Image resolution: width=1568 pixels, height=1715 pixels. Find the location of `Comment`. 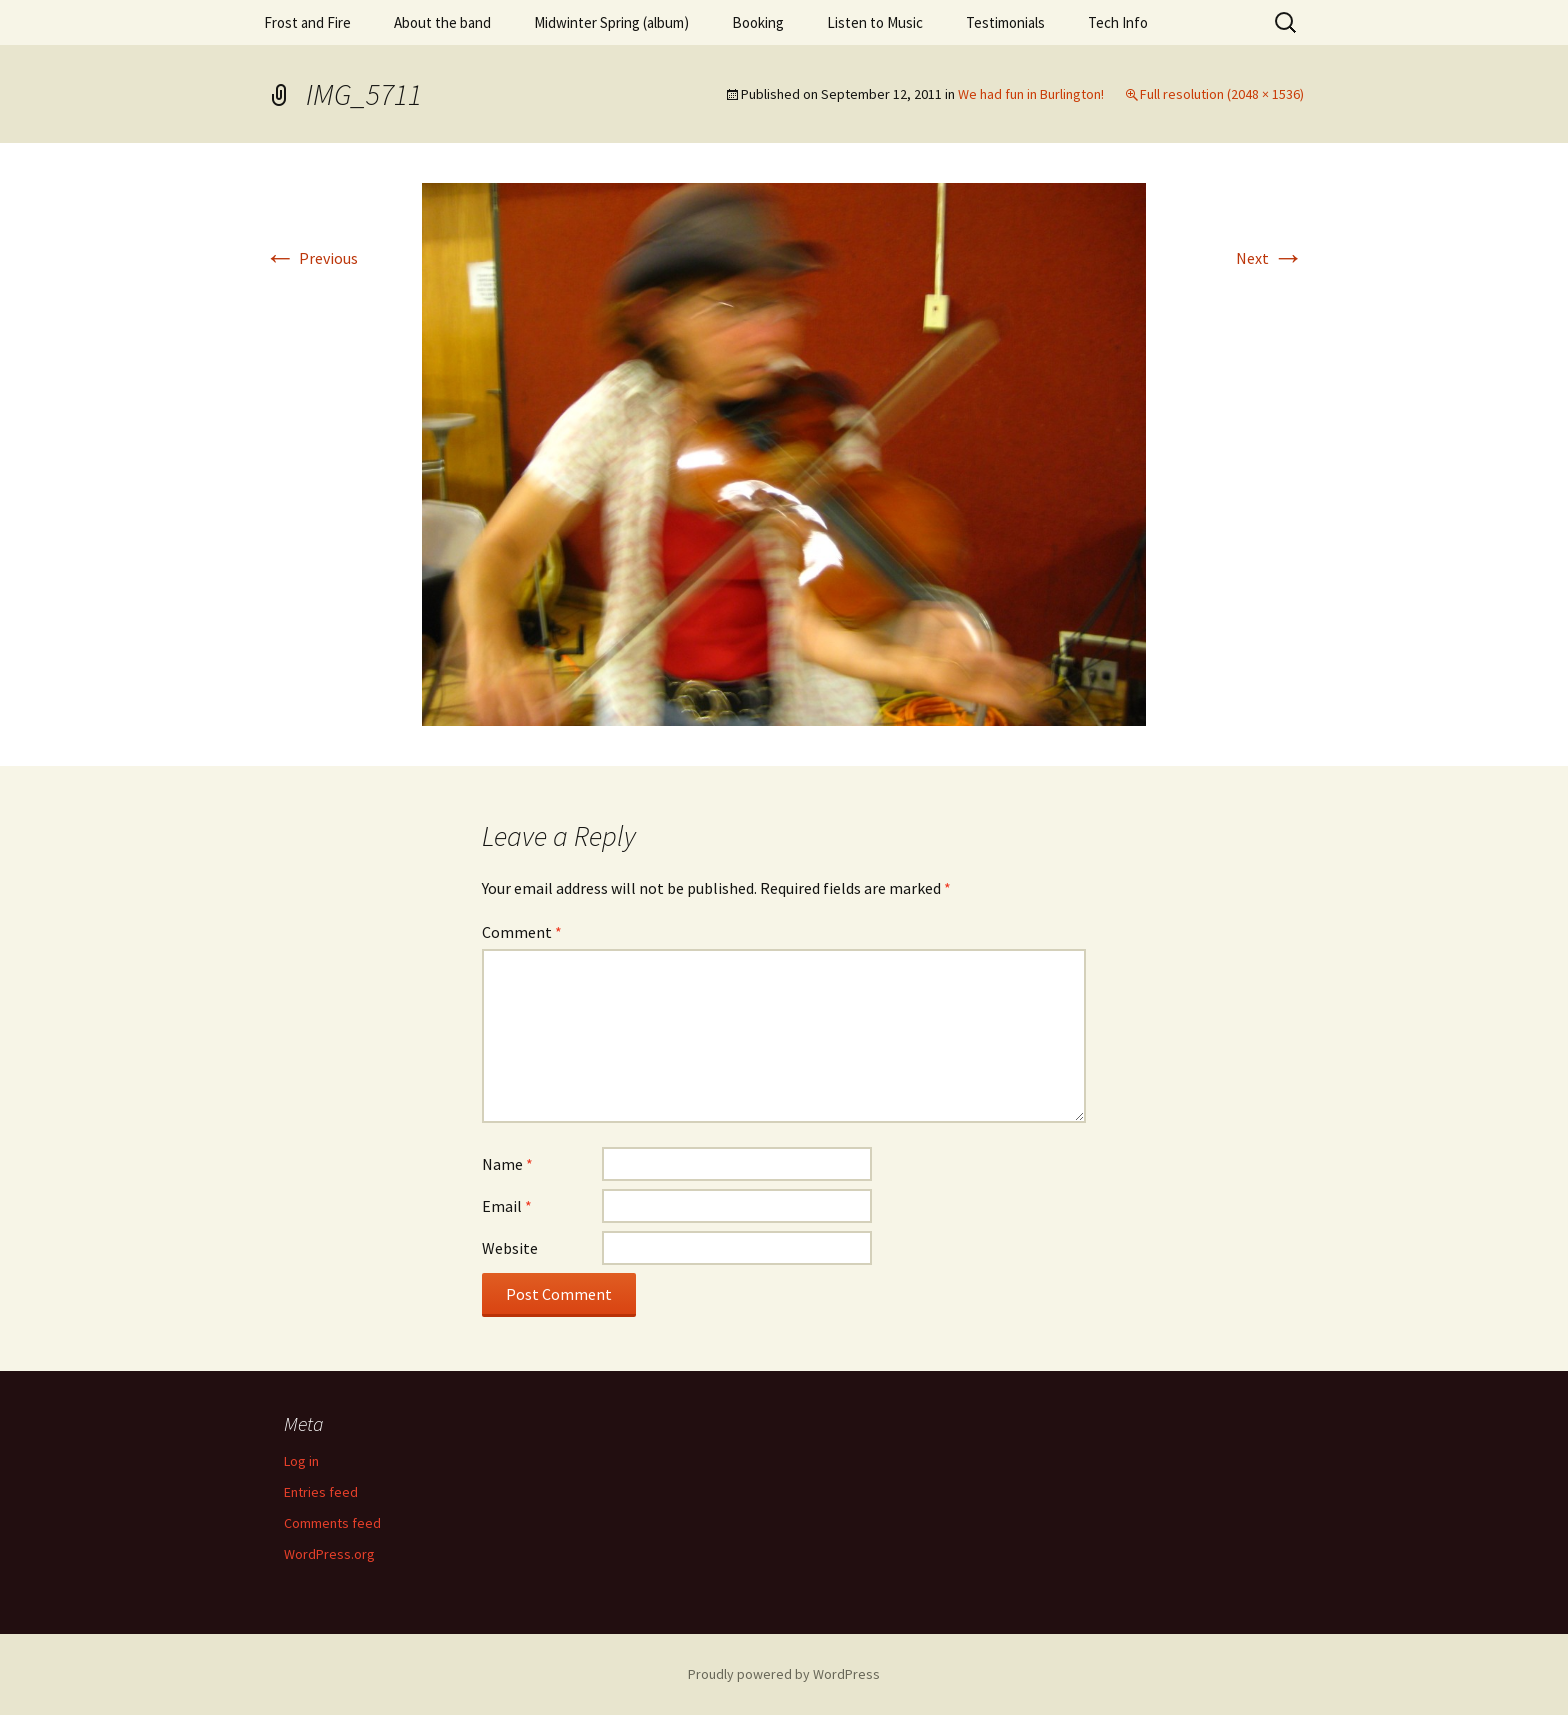

Comment is located at coordinates (522, 932).